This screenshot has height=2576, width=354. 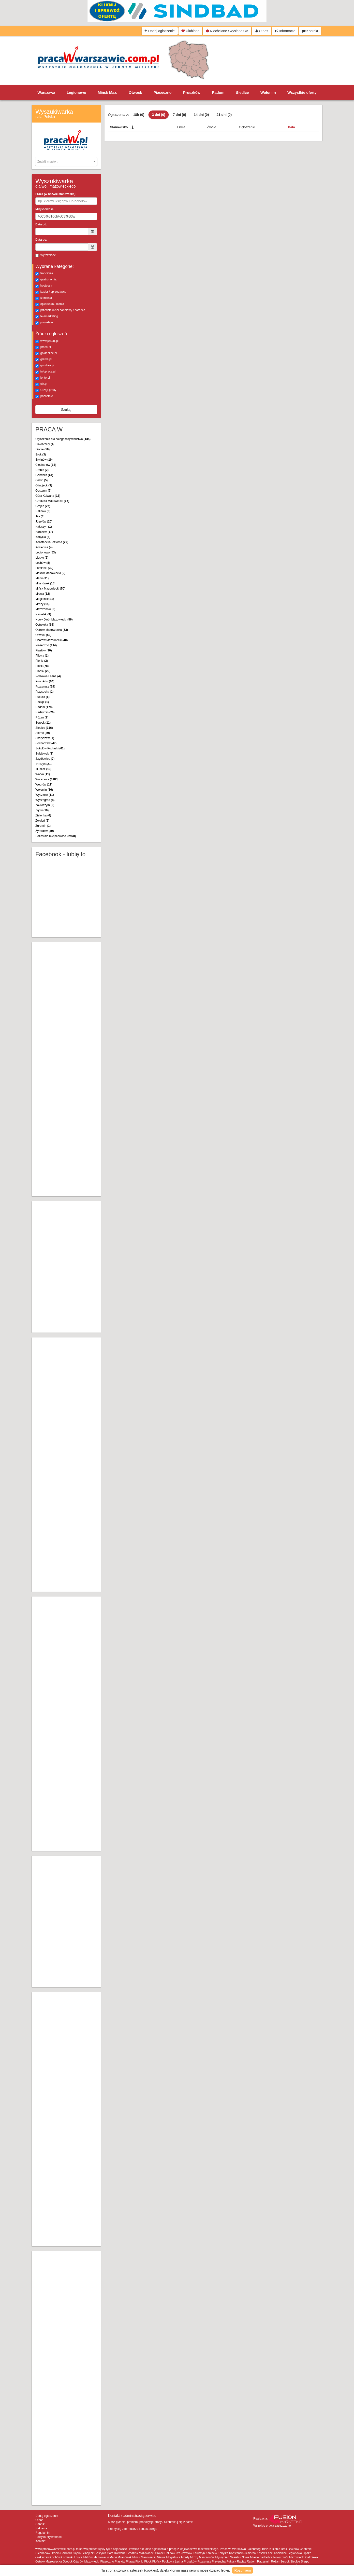 I want to click on Pułtusk (), so click(x=42, y=697).